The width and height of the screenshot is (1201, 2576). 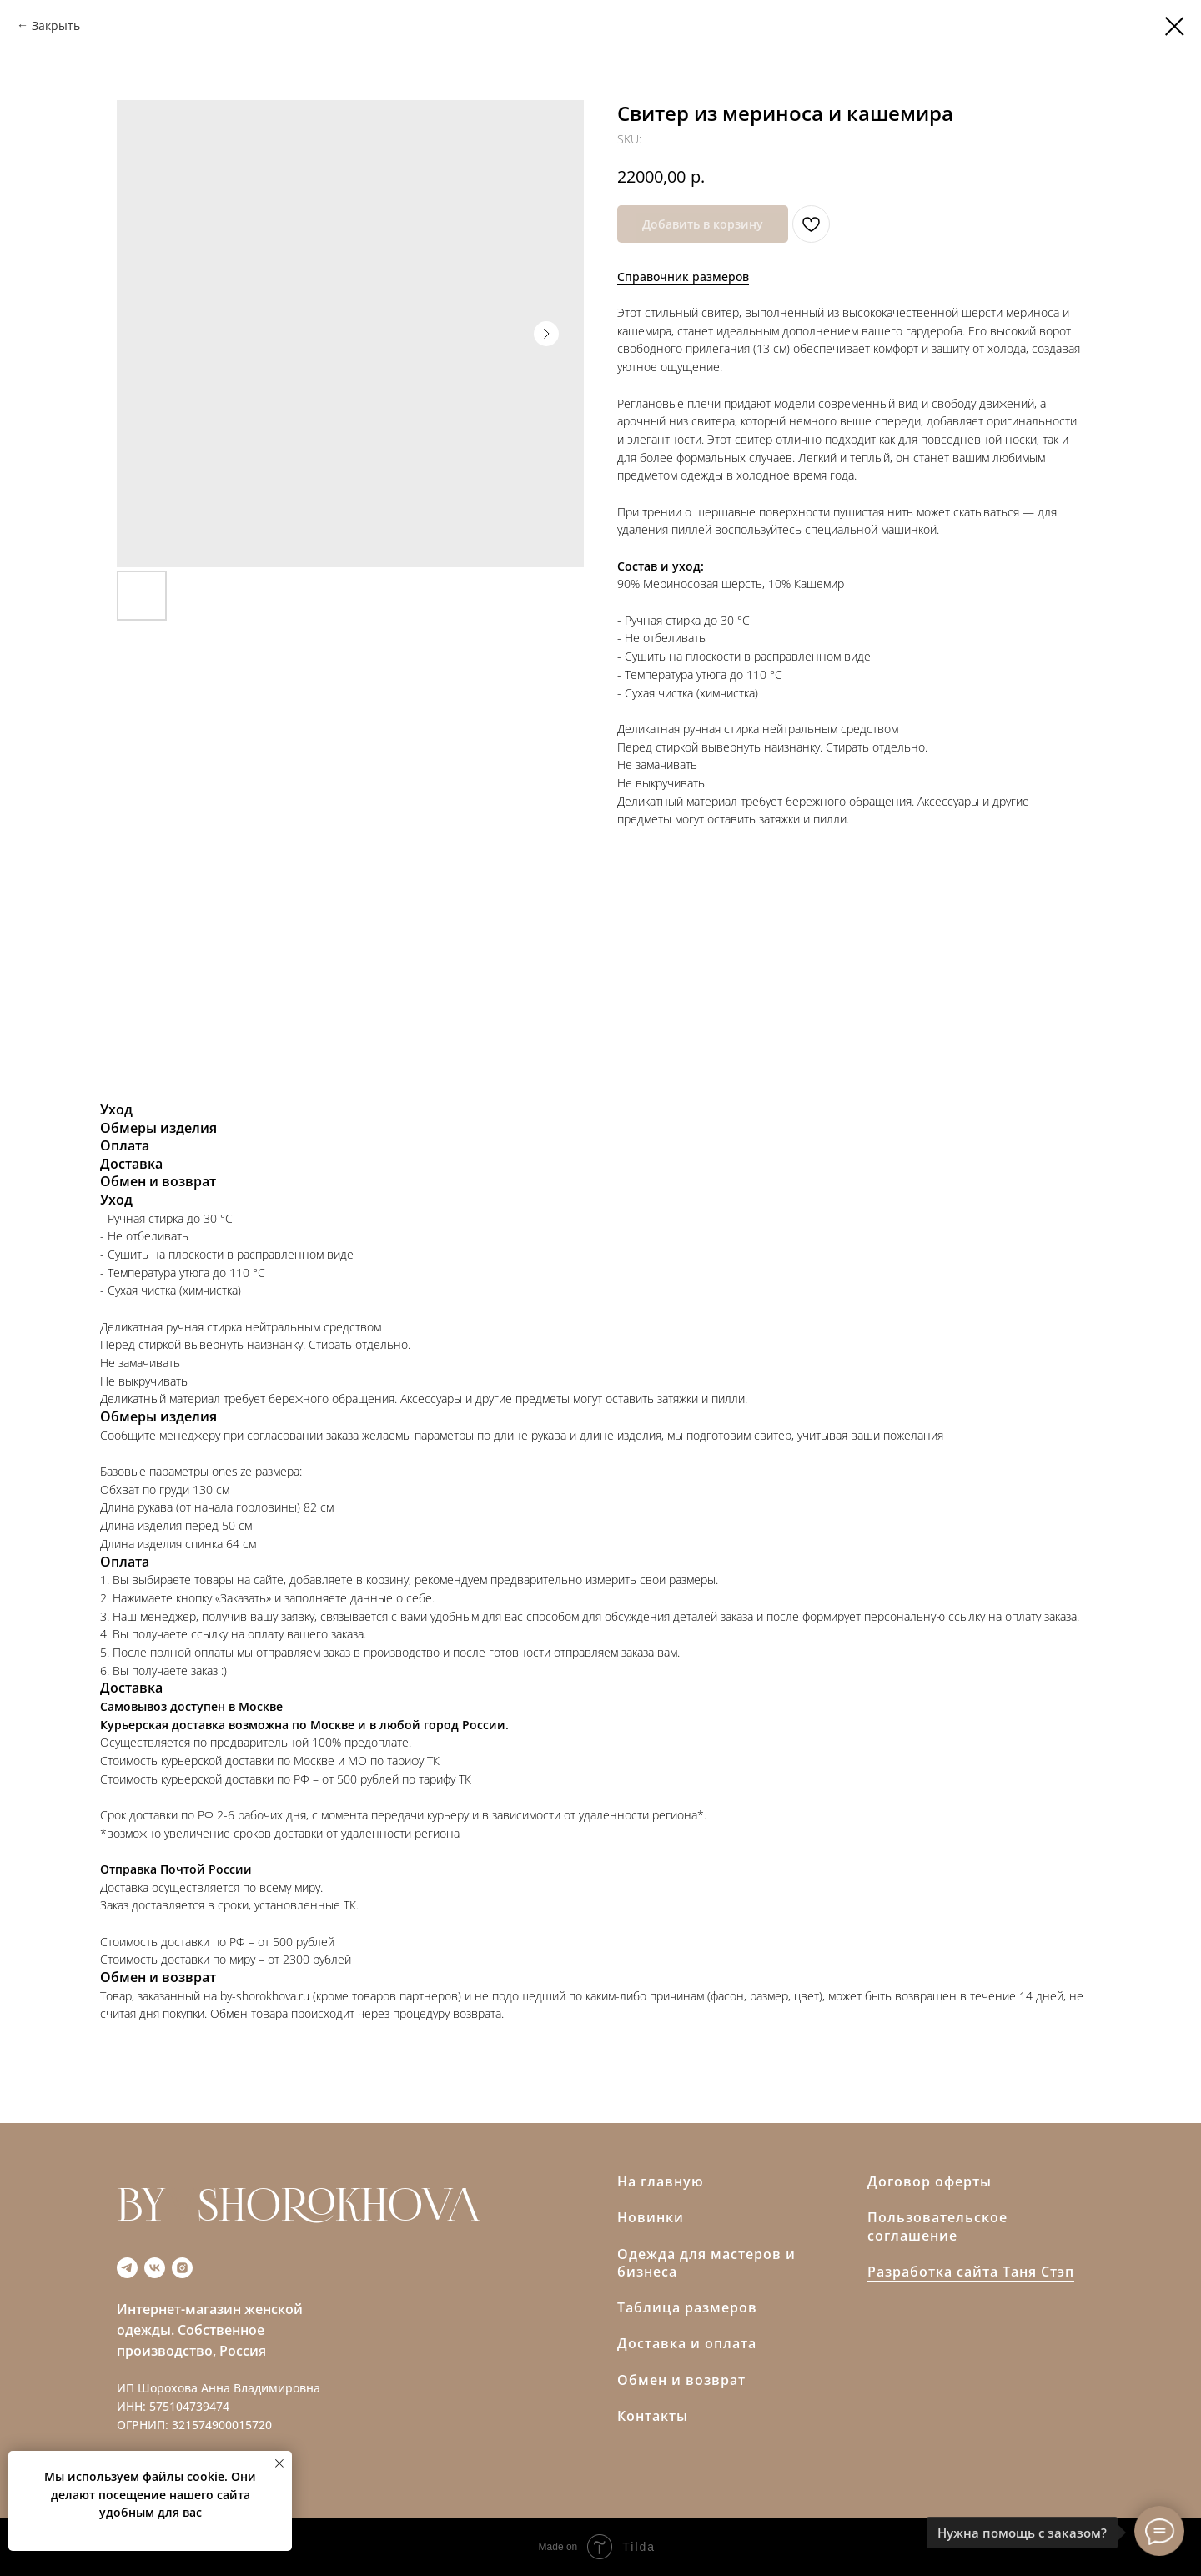 What do you see at coordinates (279, 2463) in the screenshot?
I see `[Close notification]` at bounding box center [279, 2463].